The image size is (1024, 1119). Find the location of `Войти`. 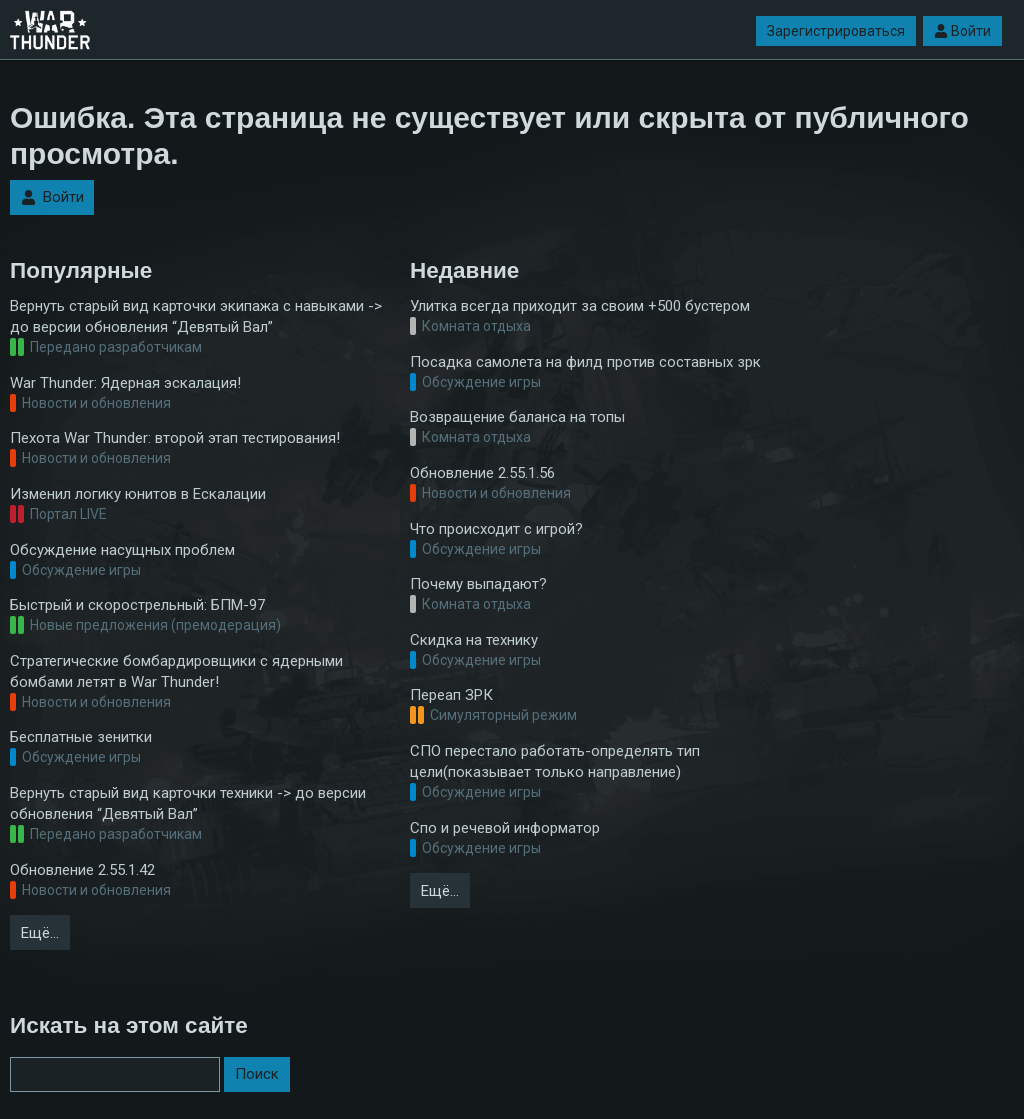

Войти is located at coordinates (962, 31).